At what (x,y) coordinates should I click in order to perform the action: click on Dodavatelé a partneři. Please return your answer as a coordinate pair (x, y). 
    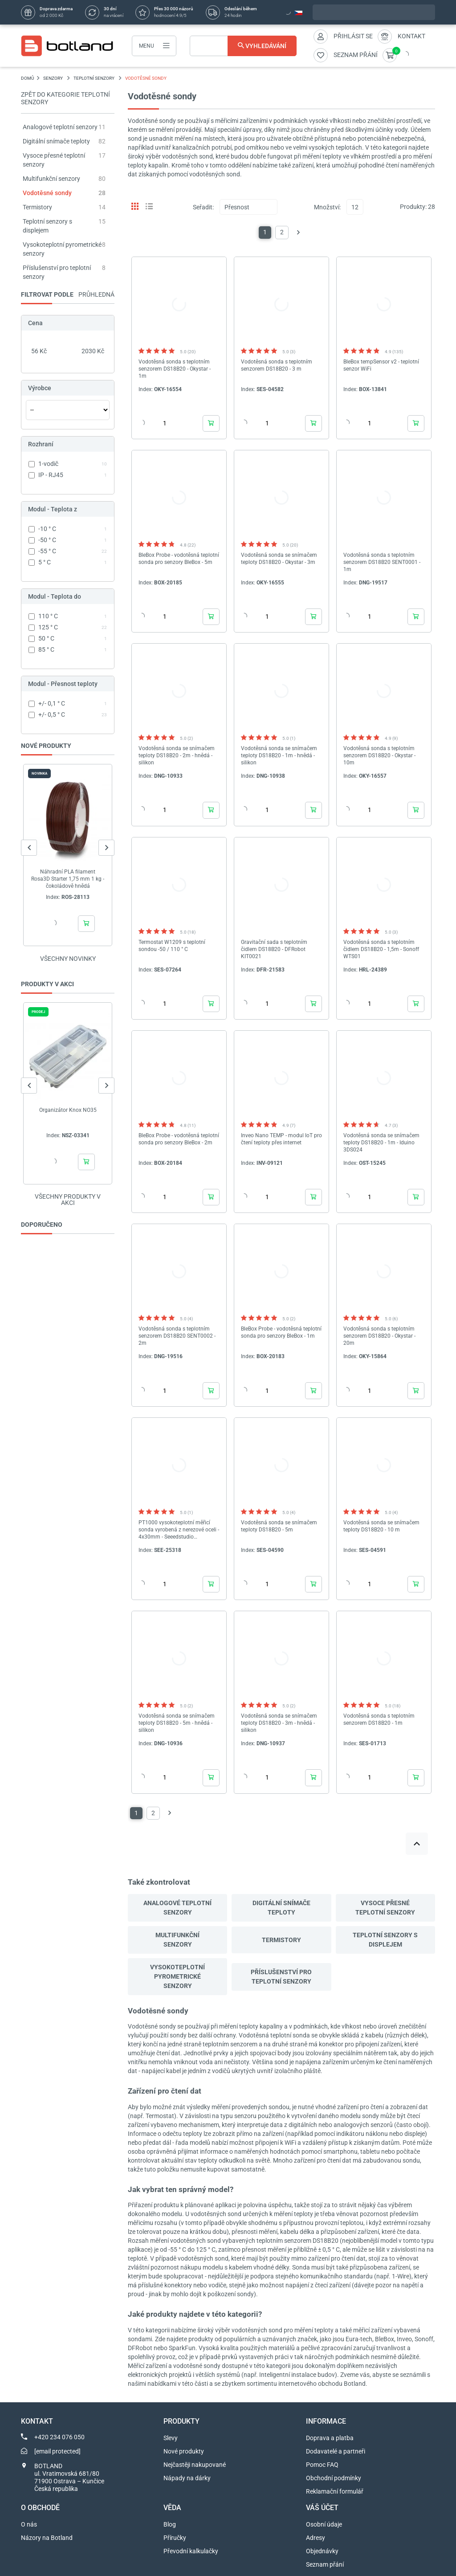
    Looking at the image, I should click on (335, 2451).